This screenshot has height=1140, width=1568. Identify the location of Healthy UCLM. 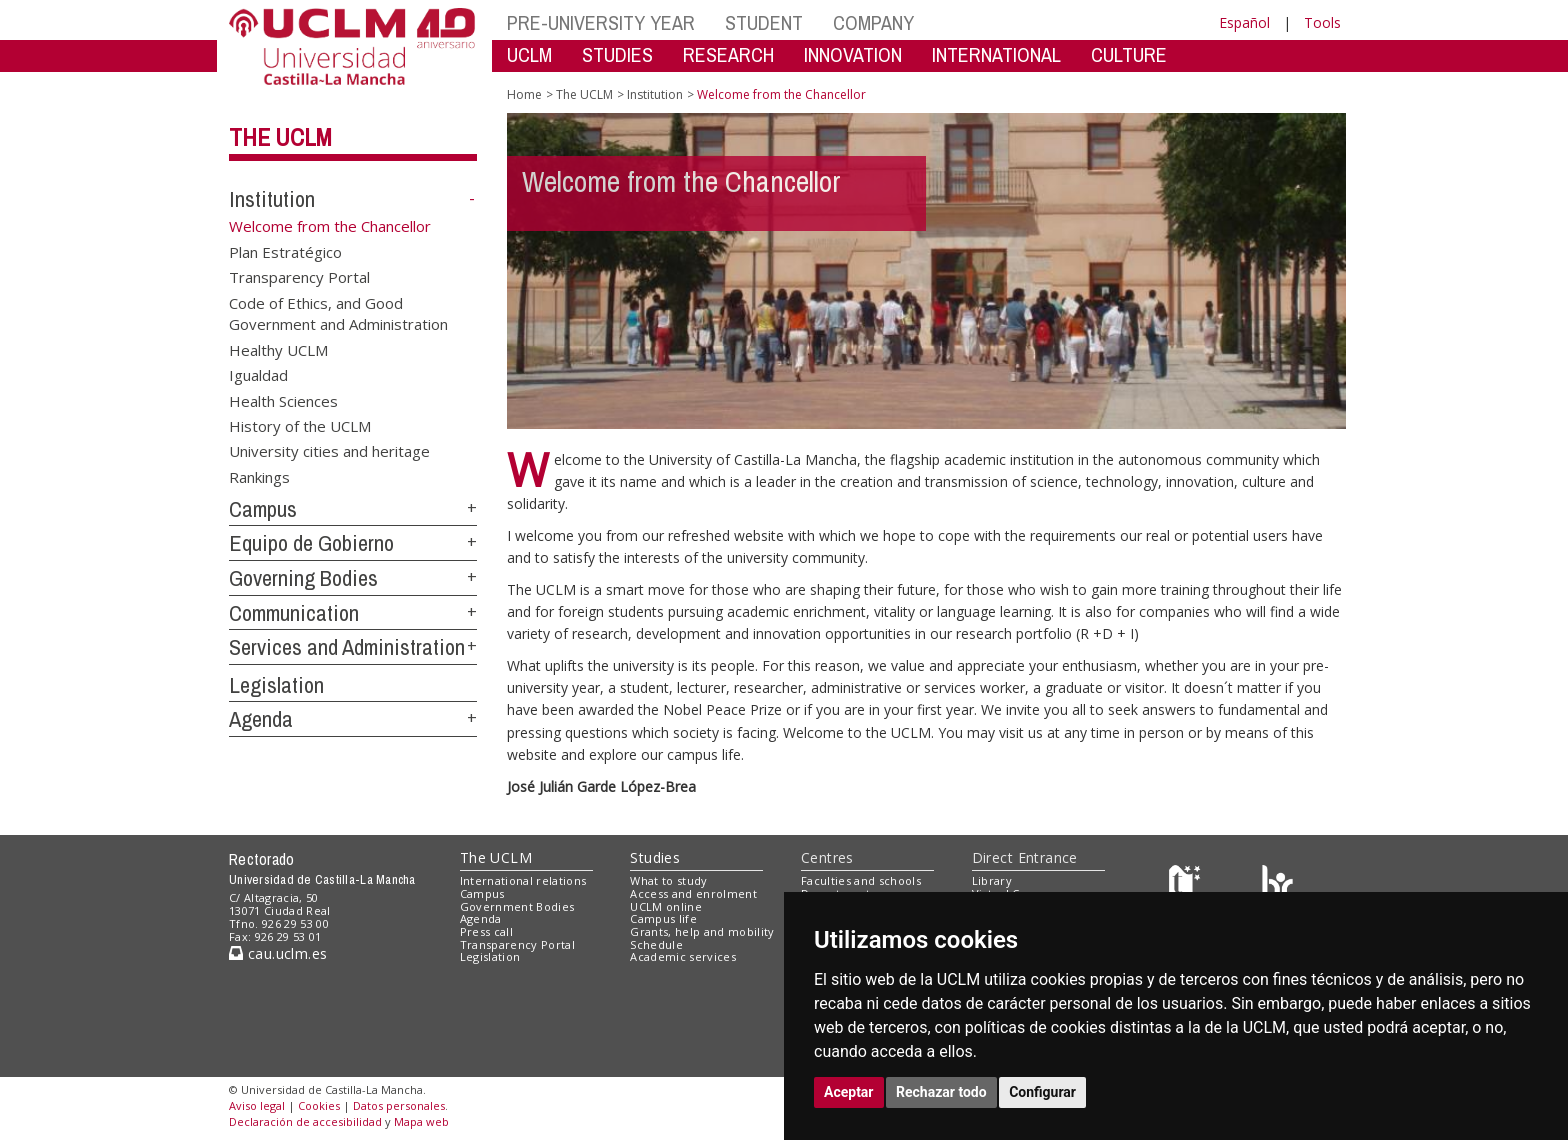
(278, 349).